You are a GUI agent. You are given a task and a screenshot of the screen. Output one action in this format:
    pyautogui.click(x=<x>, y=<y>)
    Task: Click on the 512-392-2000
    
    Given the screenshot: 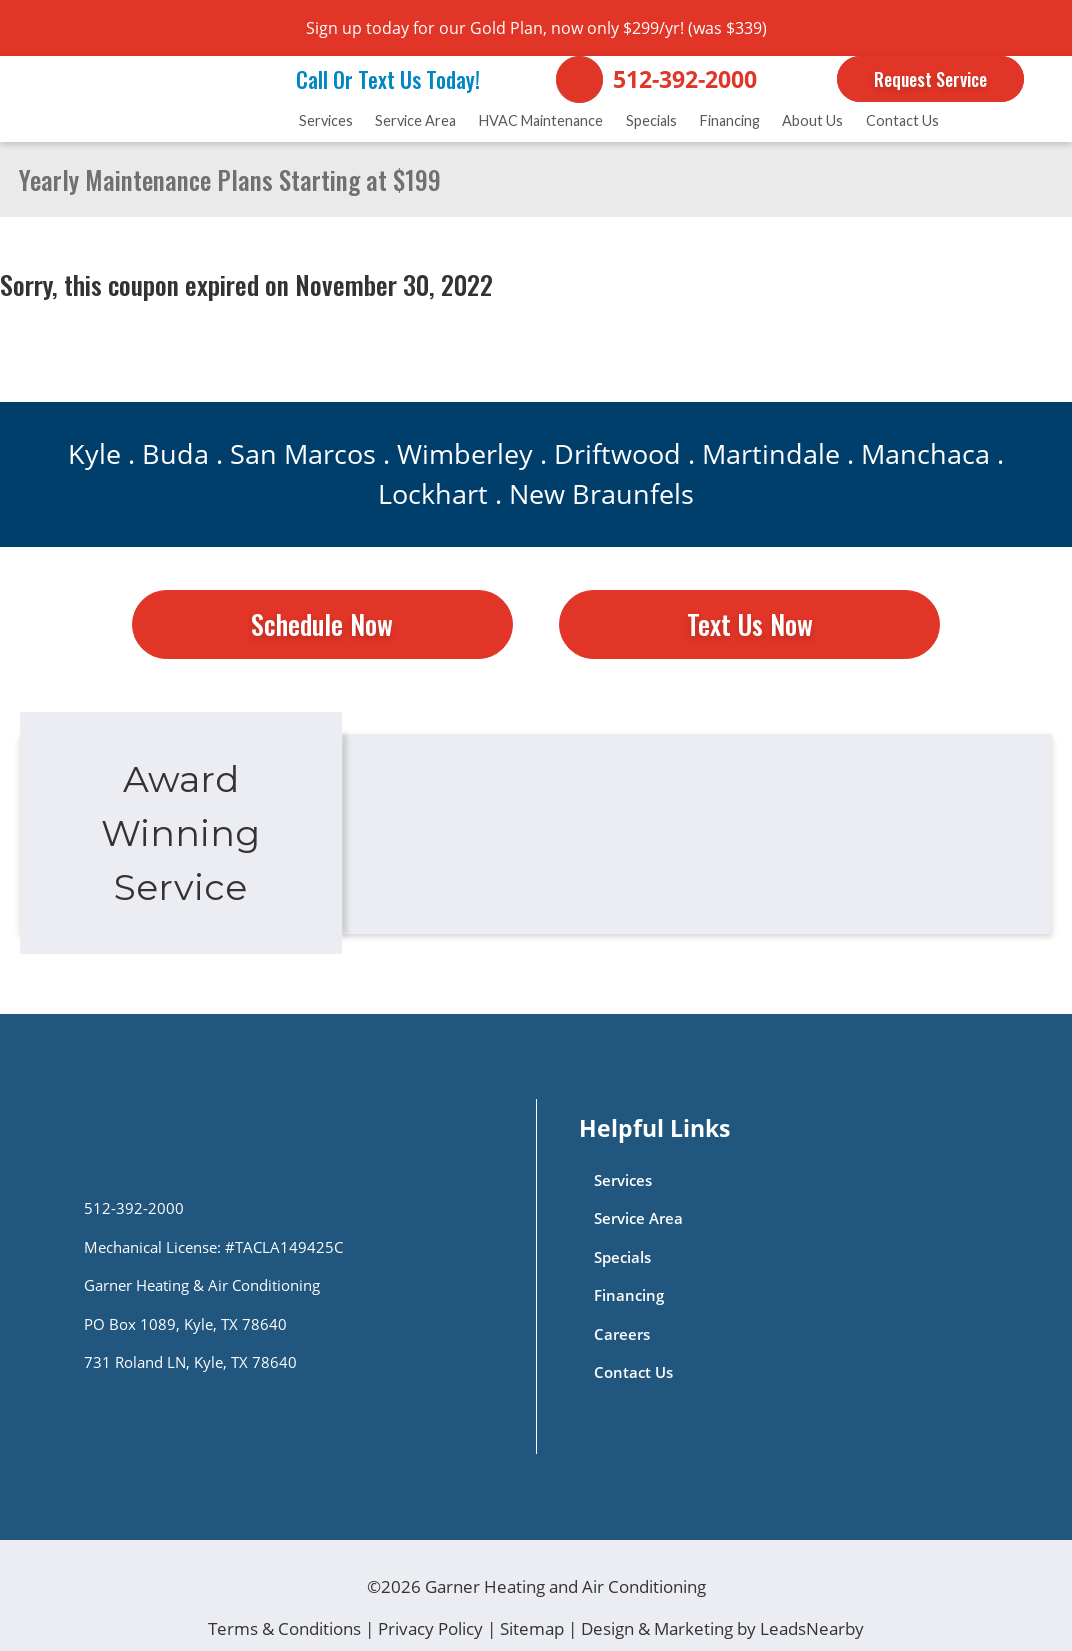 What is the action you would take?
    pyautogui.click(x=685, y=79)
    